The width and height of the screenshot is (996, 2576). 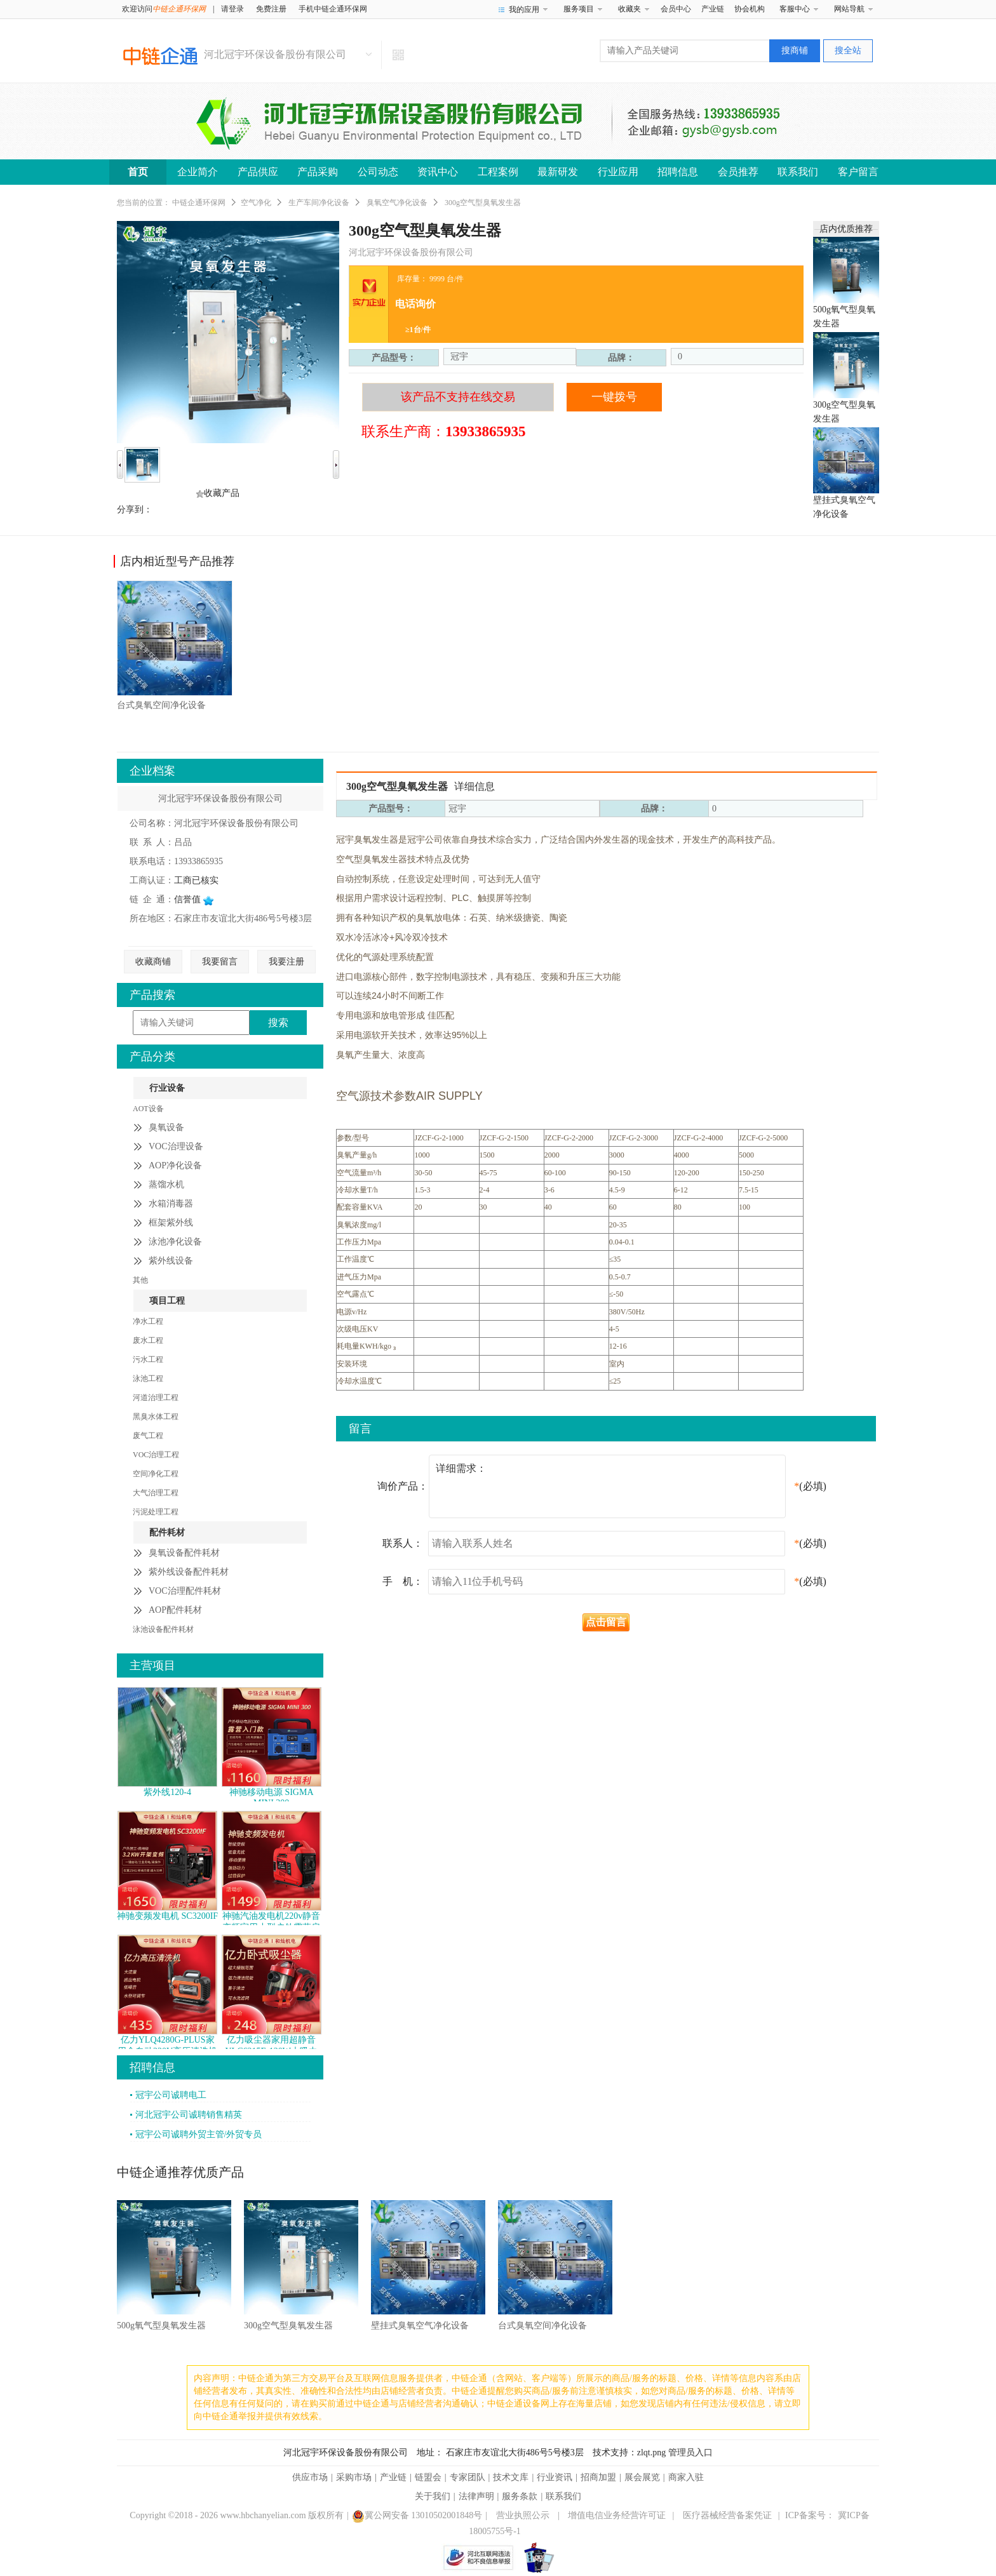 I want to click on 信誉值, so click(x=193, y=899).